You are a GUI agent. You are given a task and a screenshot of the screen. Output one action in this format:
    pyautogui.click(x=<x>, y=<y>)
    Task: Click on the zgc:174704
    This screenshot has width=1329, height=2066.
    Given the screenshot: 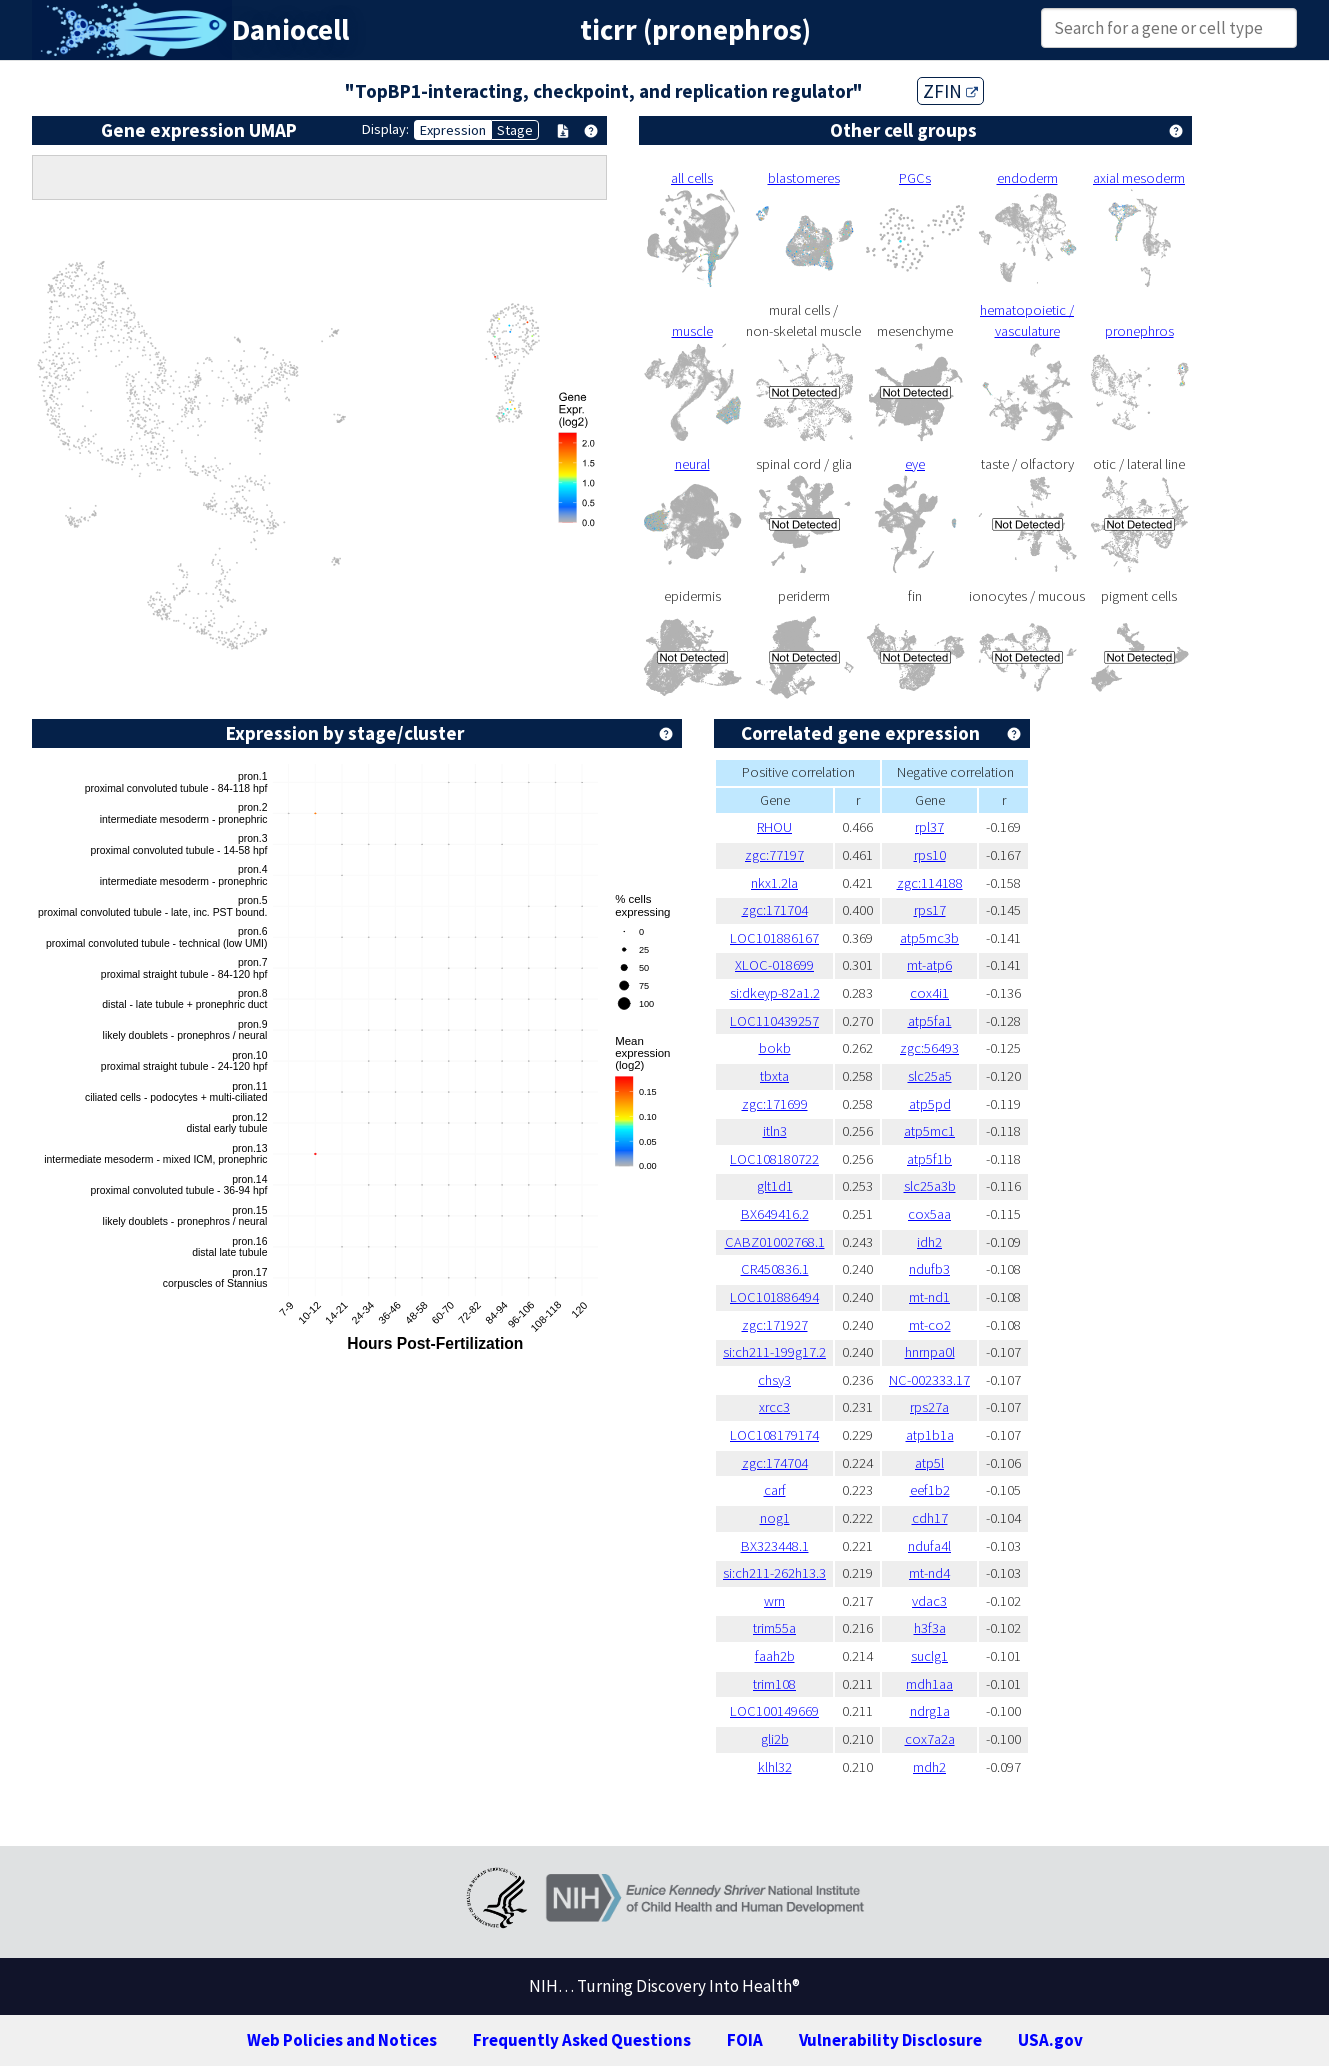 What is the action you would take?
    pyautogui.click(x=775, y=1463)
    